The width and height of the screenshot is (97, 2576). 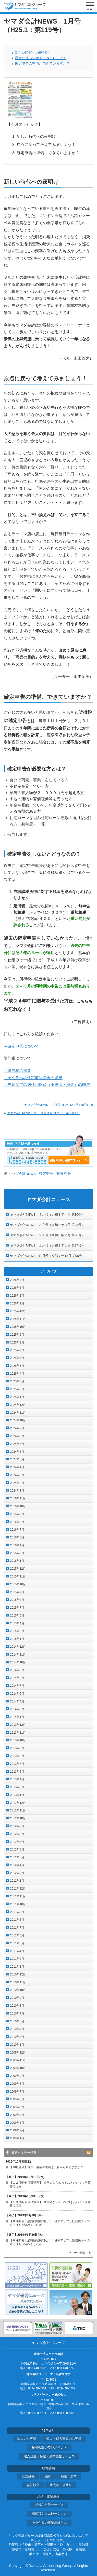 What do you see at coordinates (17, 2130) in the screenshot?
I see `2009年2月` at bounding box center [17, 2130].